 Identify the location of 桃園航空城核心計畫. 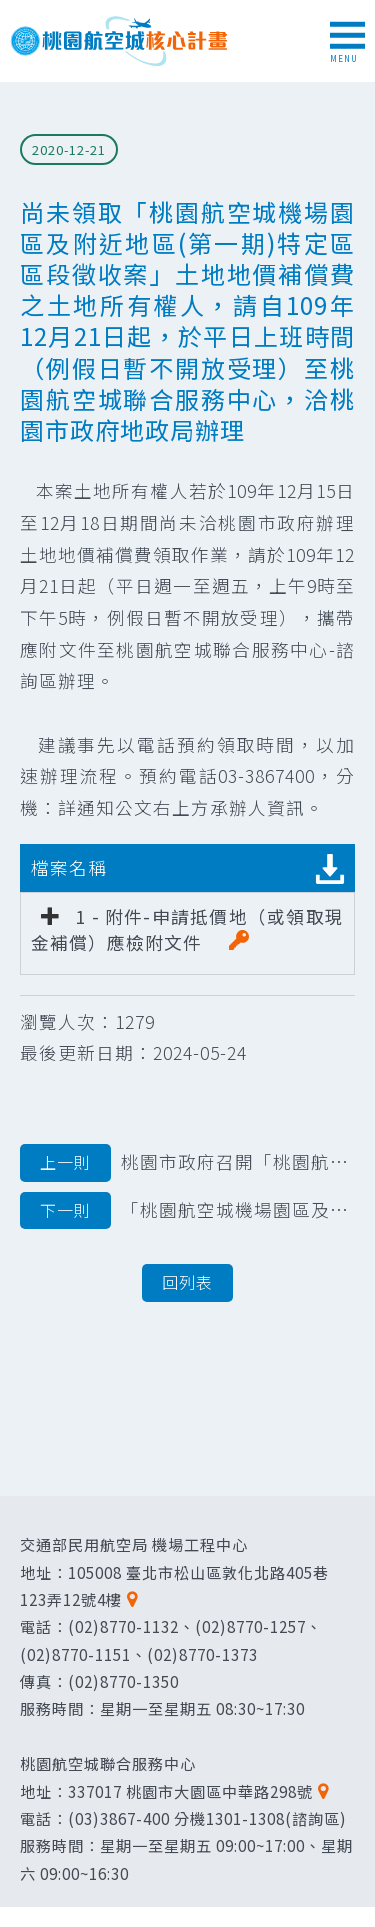
(120, 41).